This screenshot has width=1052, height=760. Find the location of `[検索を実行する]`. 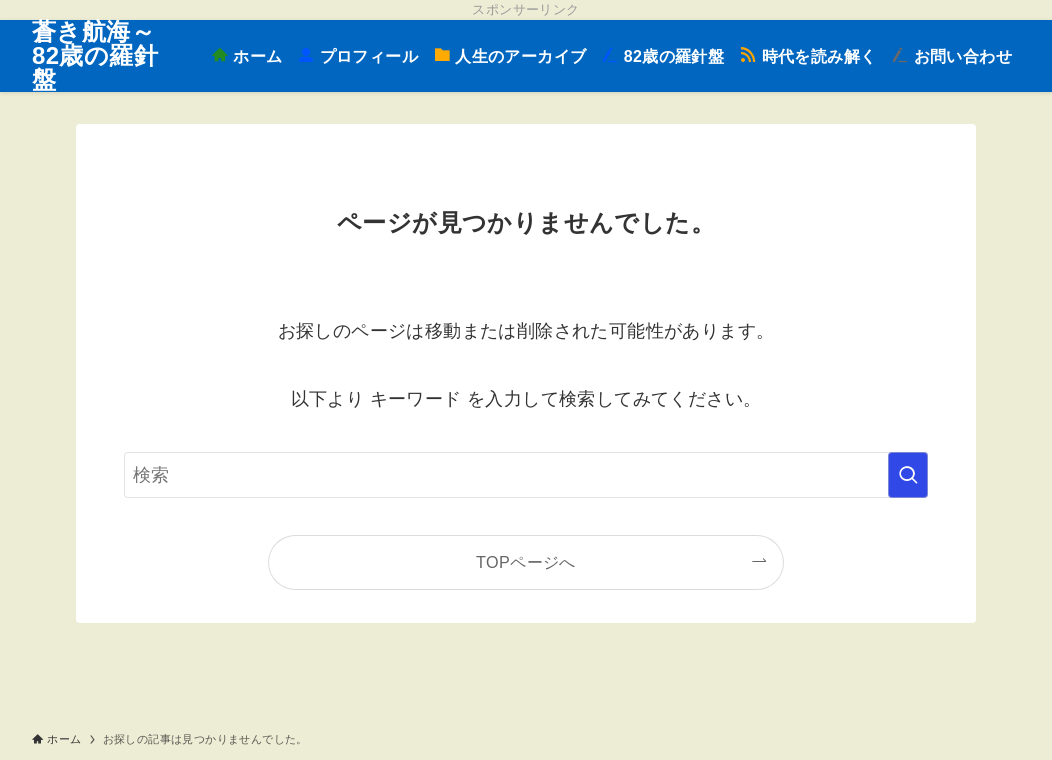

[検索を実行する] is located at coordinates (908, 475).